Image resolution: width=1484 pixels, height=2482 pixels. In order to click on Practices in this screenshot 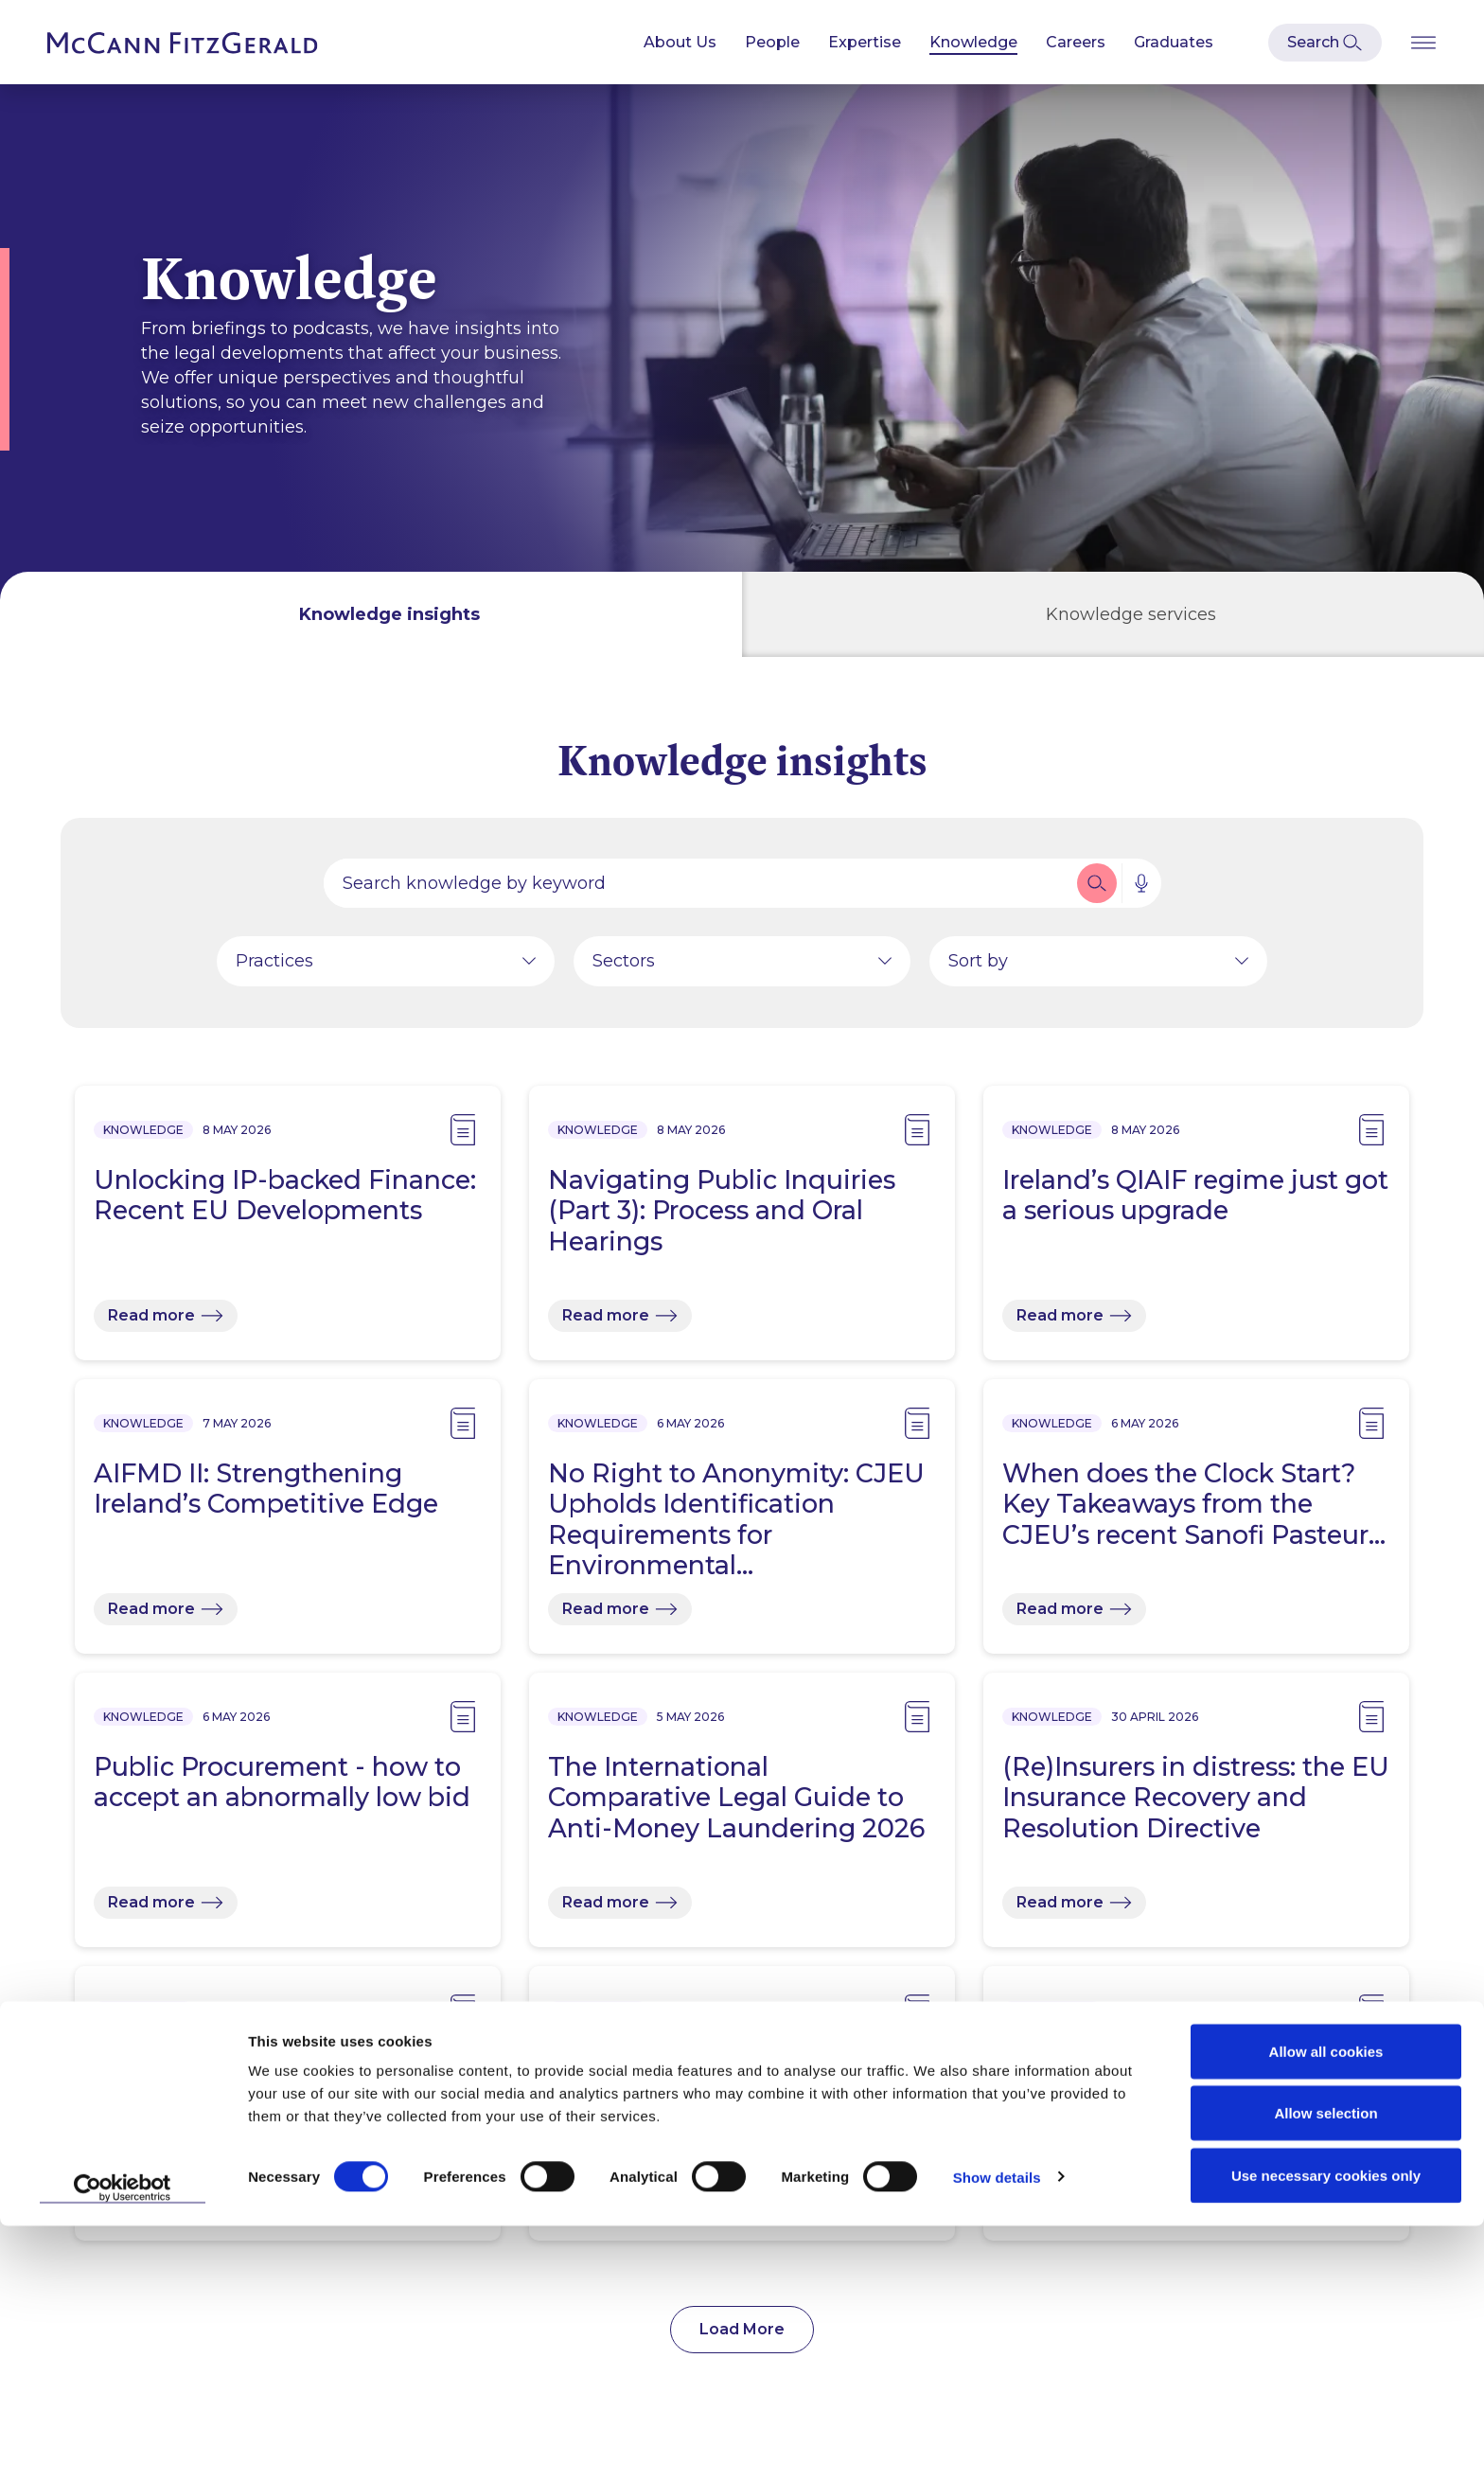, I will do `click(274, 970)`.